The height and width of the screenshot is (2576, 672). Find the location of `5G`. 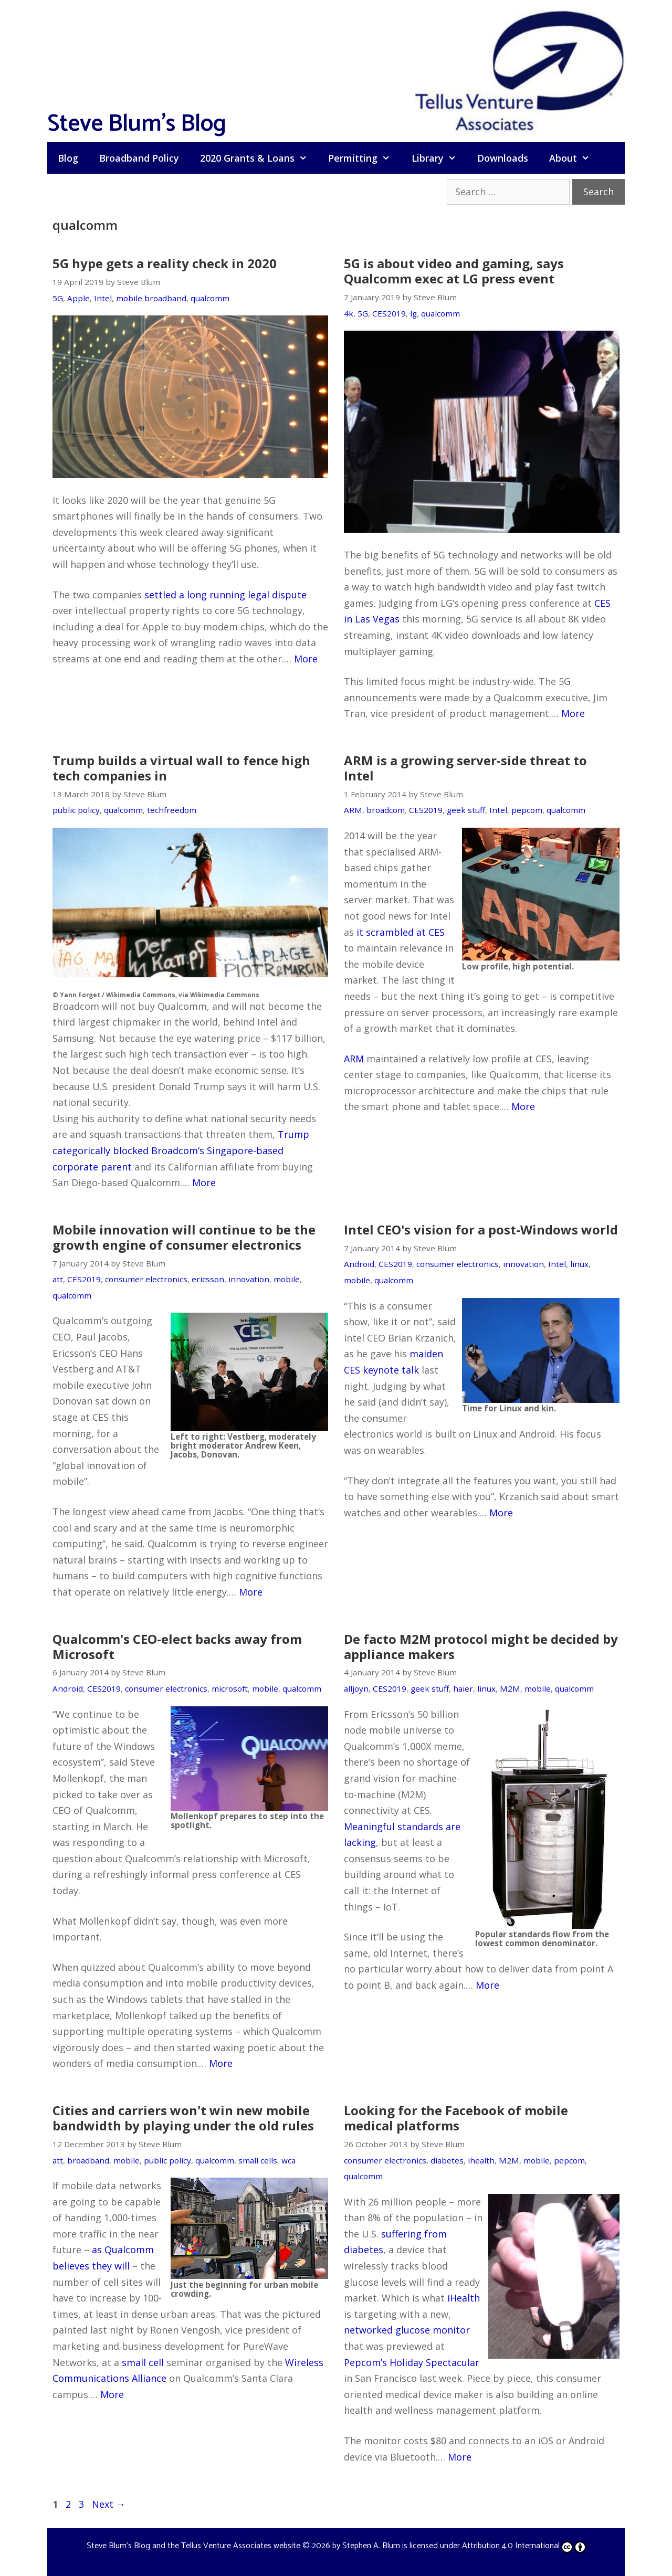

5G is located at coordinates (57, 298).